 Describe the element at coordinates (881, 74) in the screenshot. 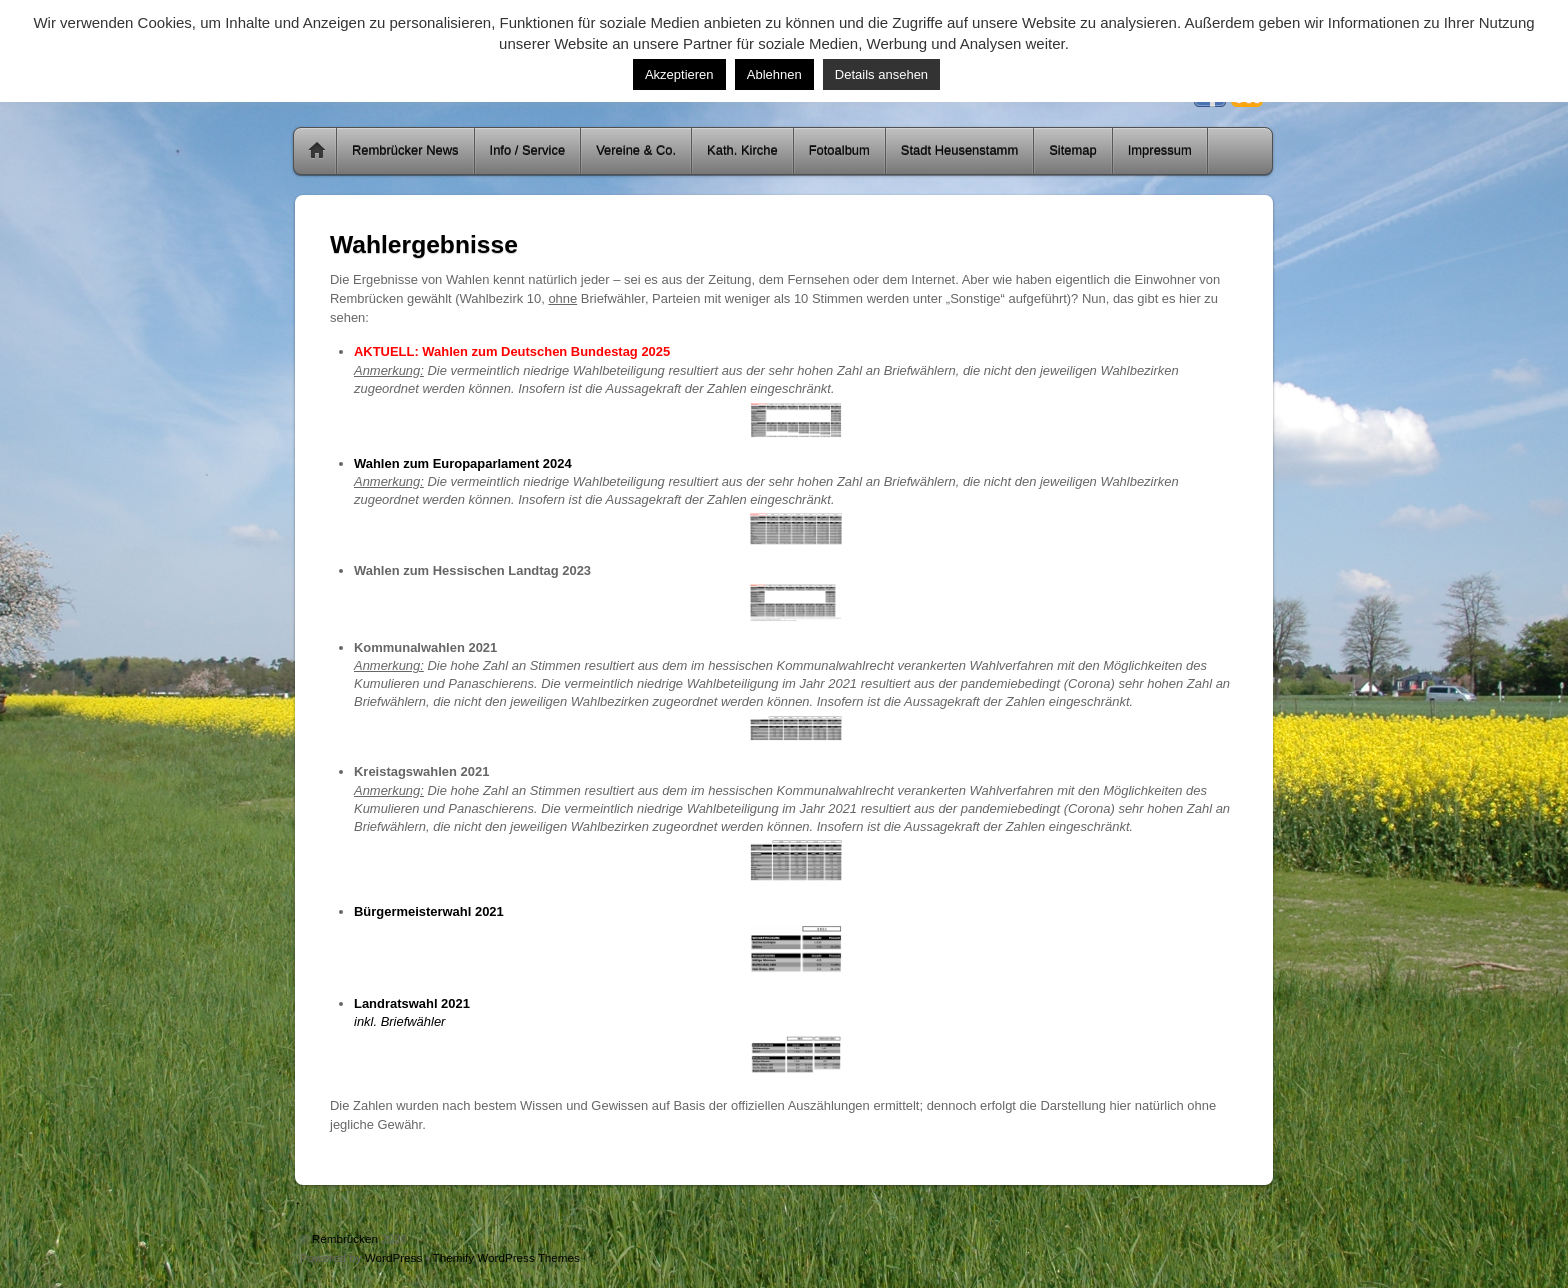

I see `Details ansehen` at that location.